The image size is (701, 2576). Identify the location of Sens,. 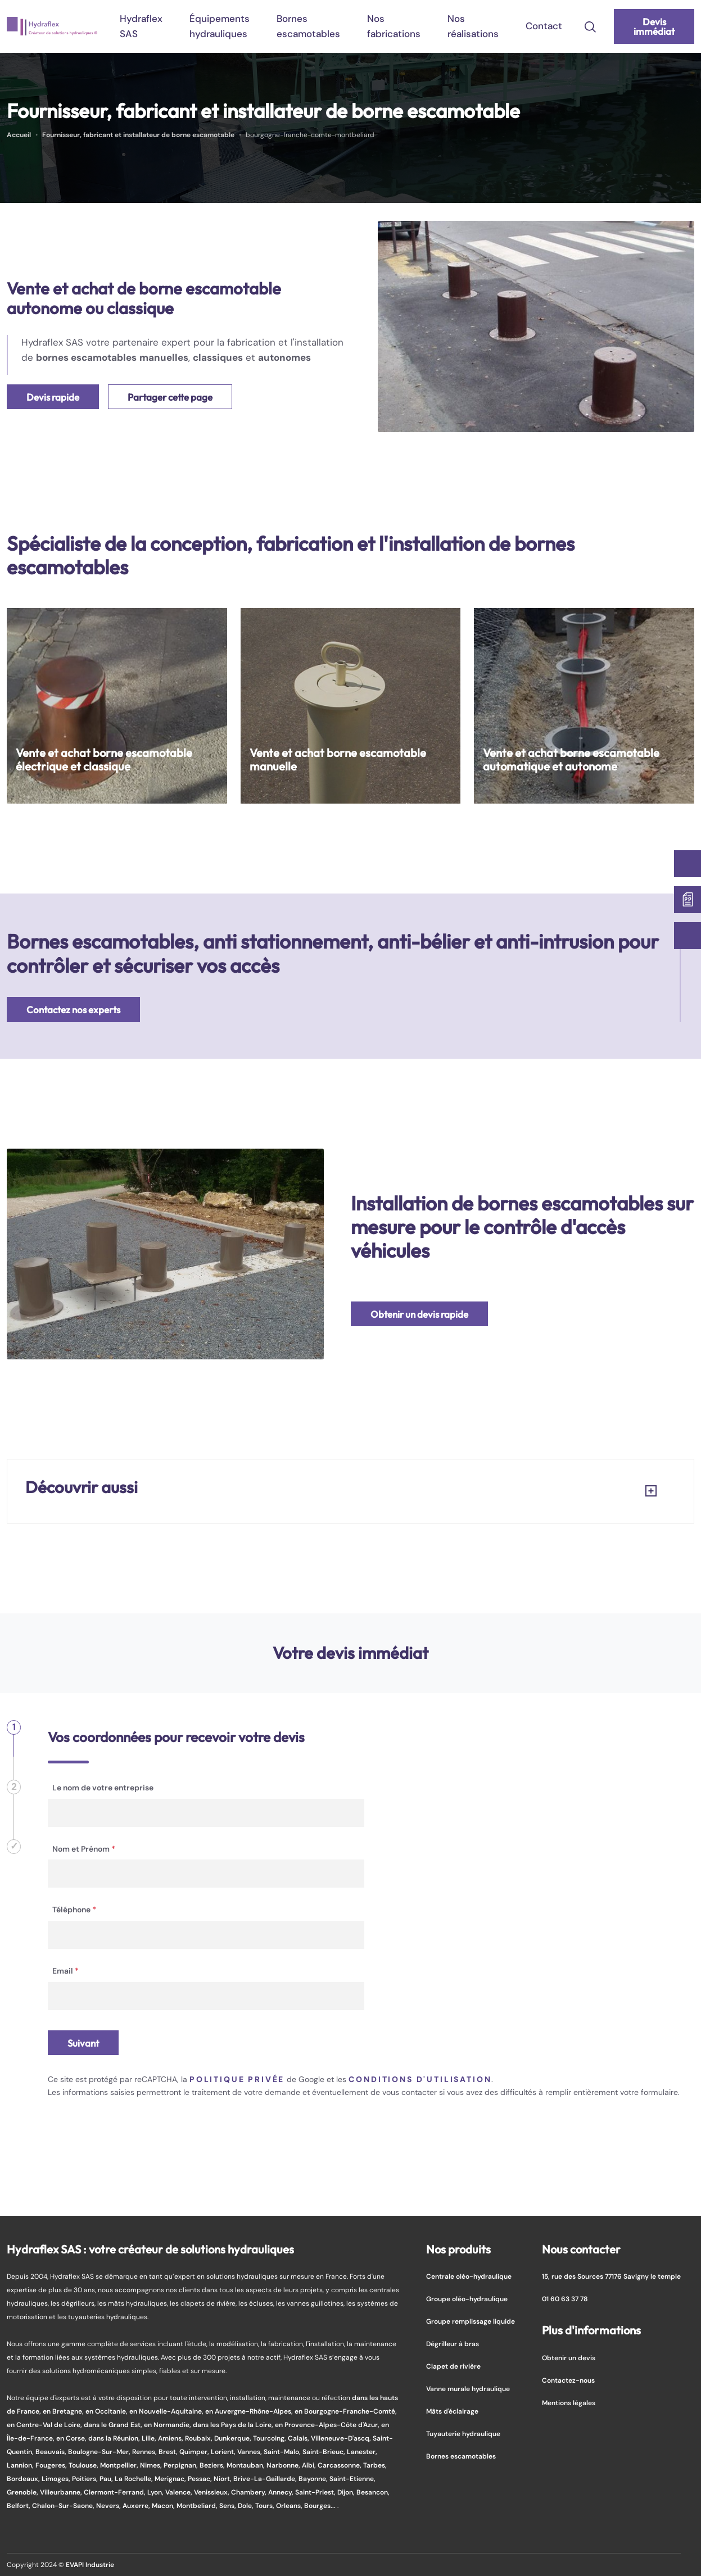
(228, 2505).